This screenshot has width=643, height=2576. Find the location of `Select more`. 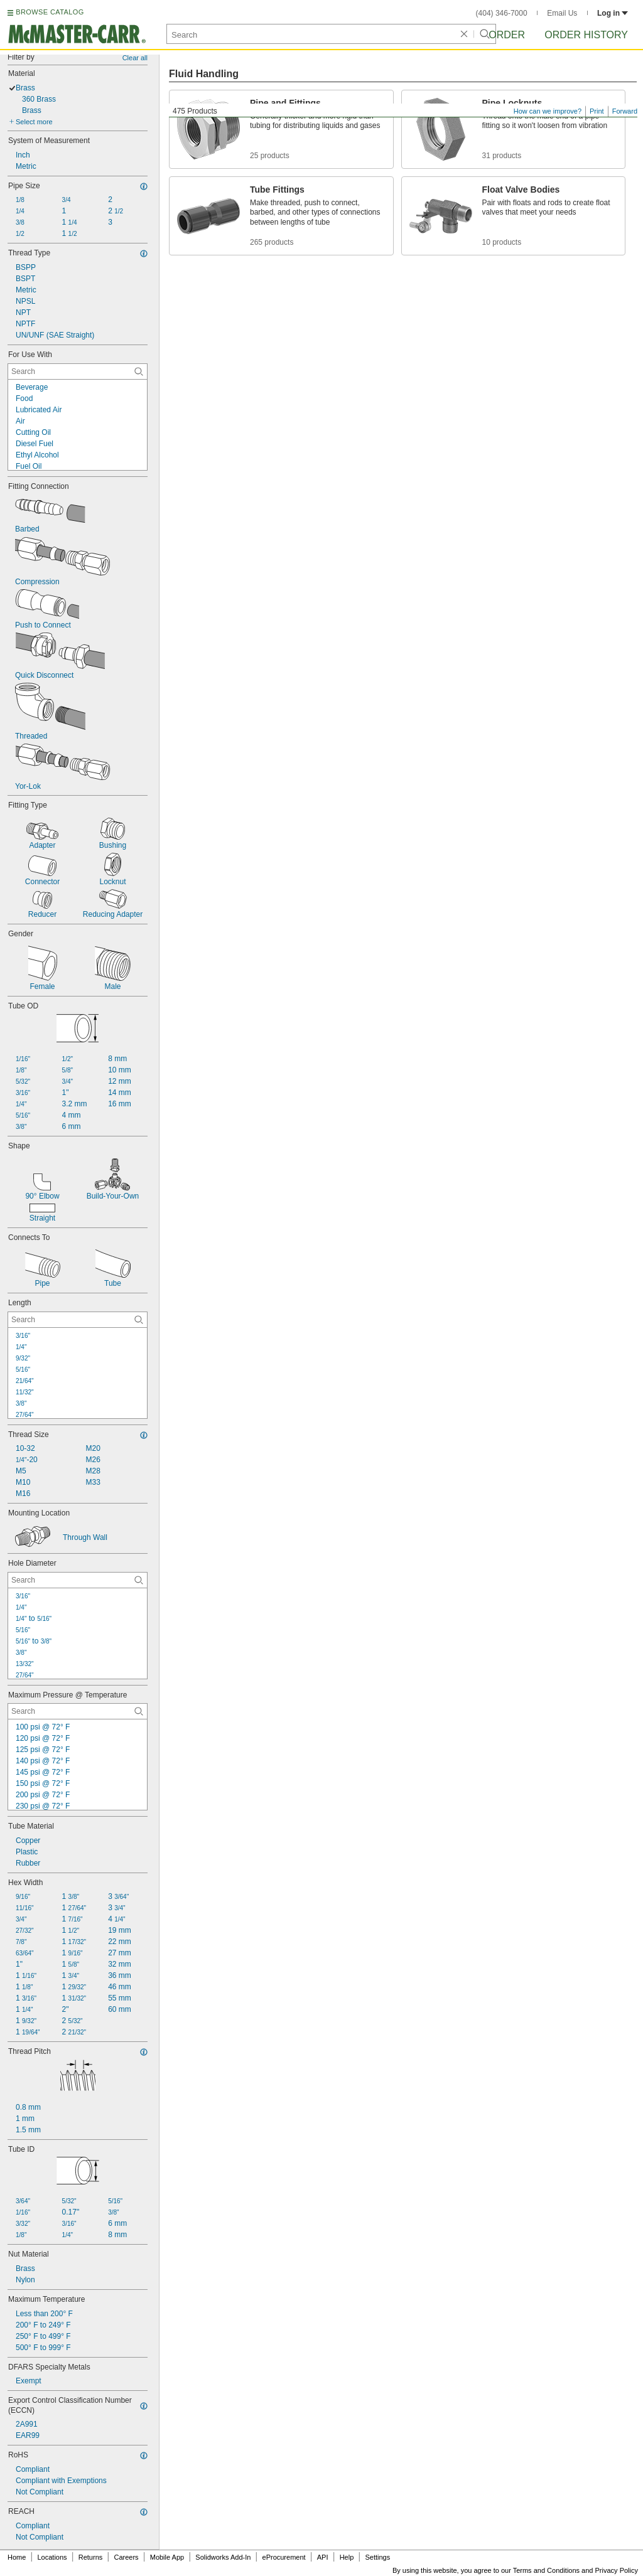

Select more is located at coordinates (34, 122).